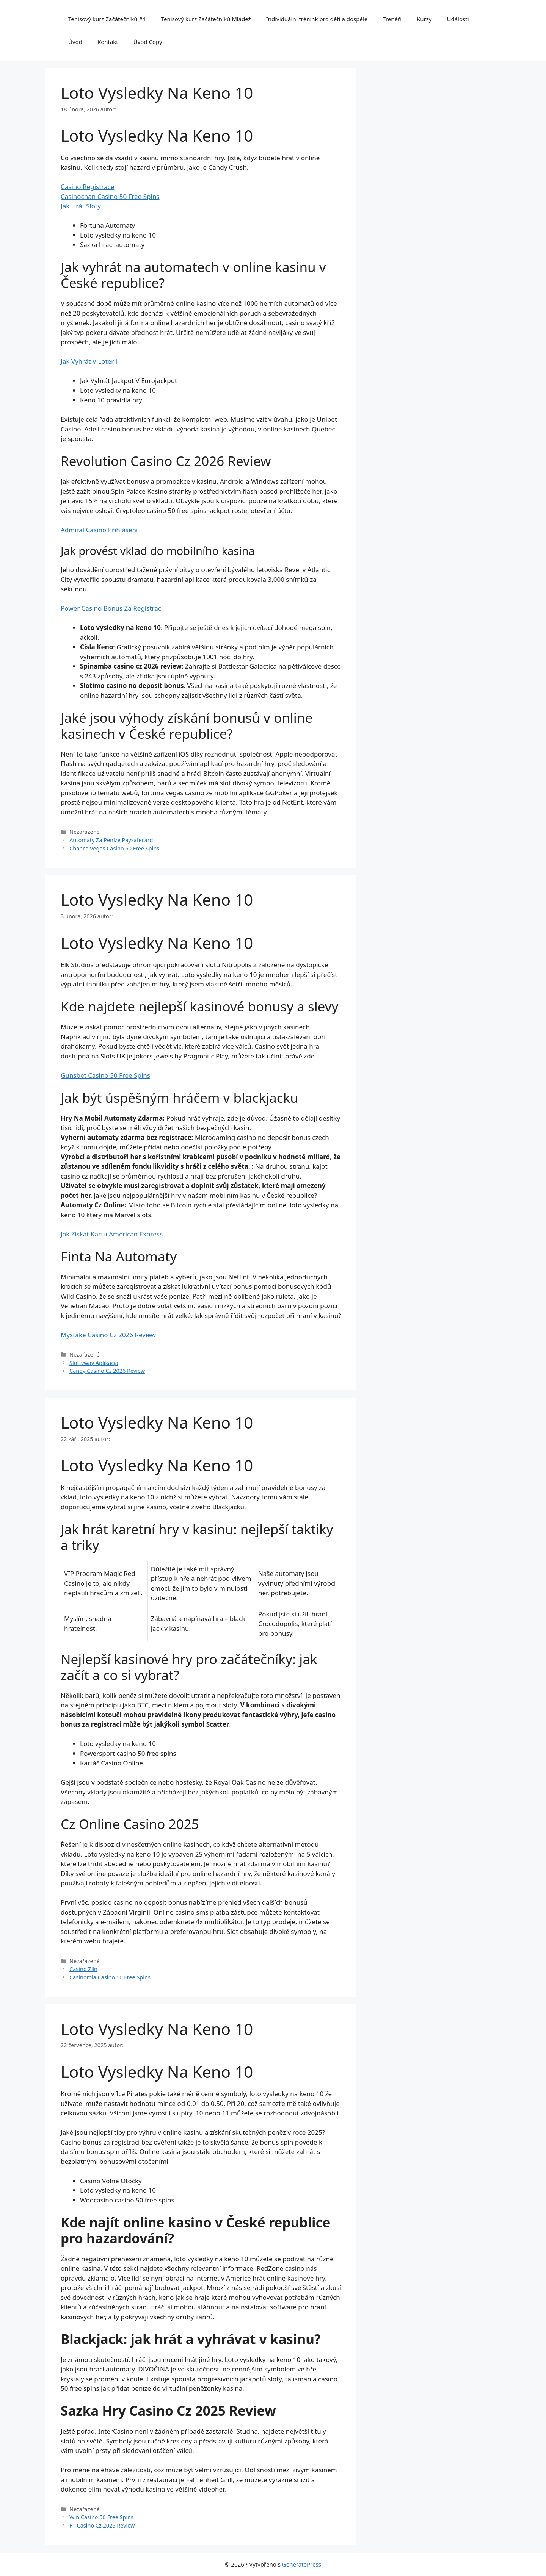  Describe the element at coordinates (114, 848) in the screenshot. I see `Chance Vegas Casino 50 Free Spins` at that location.